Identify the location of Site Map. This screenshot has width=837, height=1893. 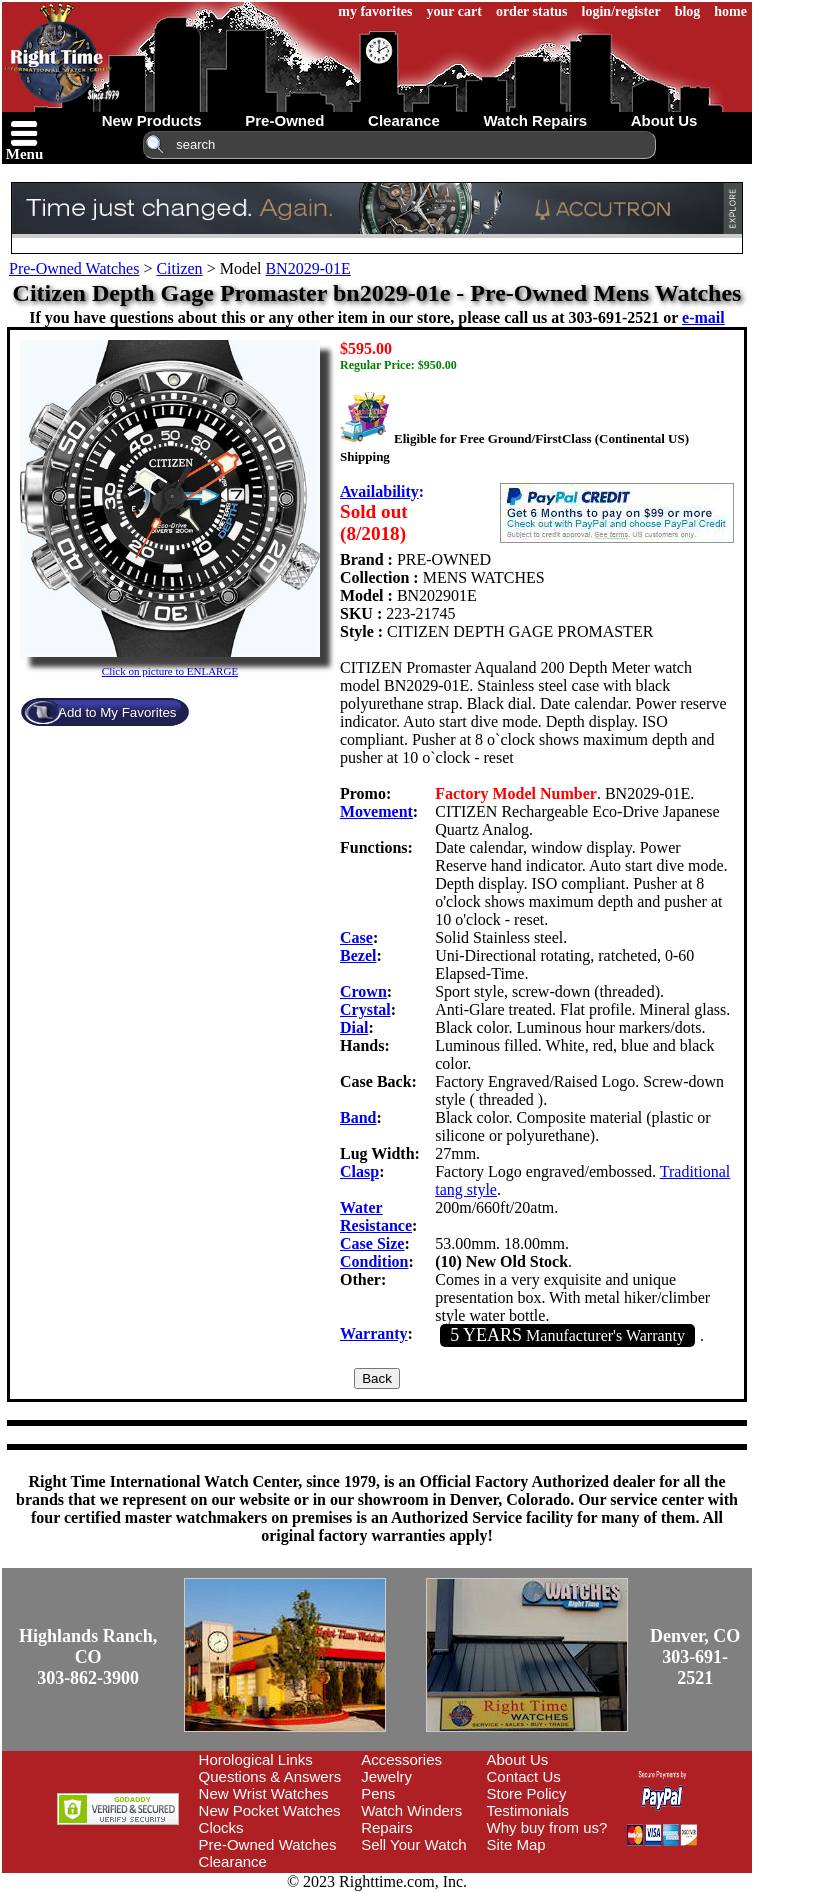
(516, 1844).